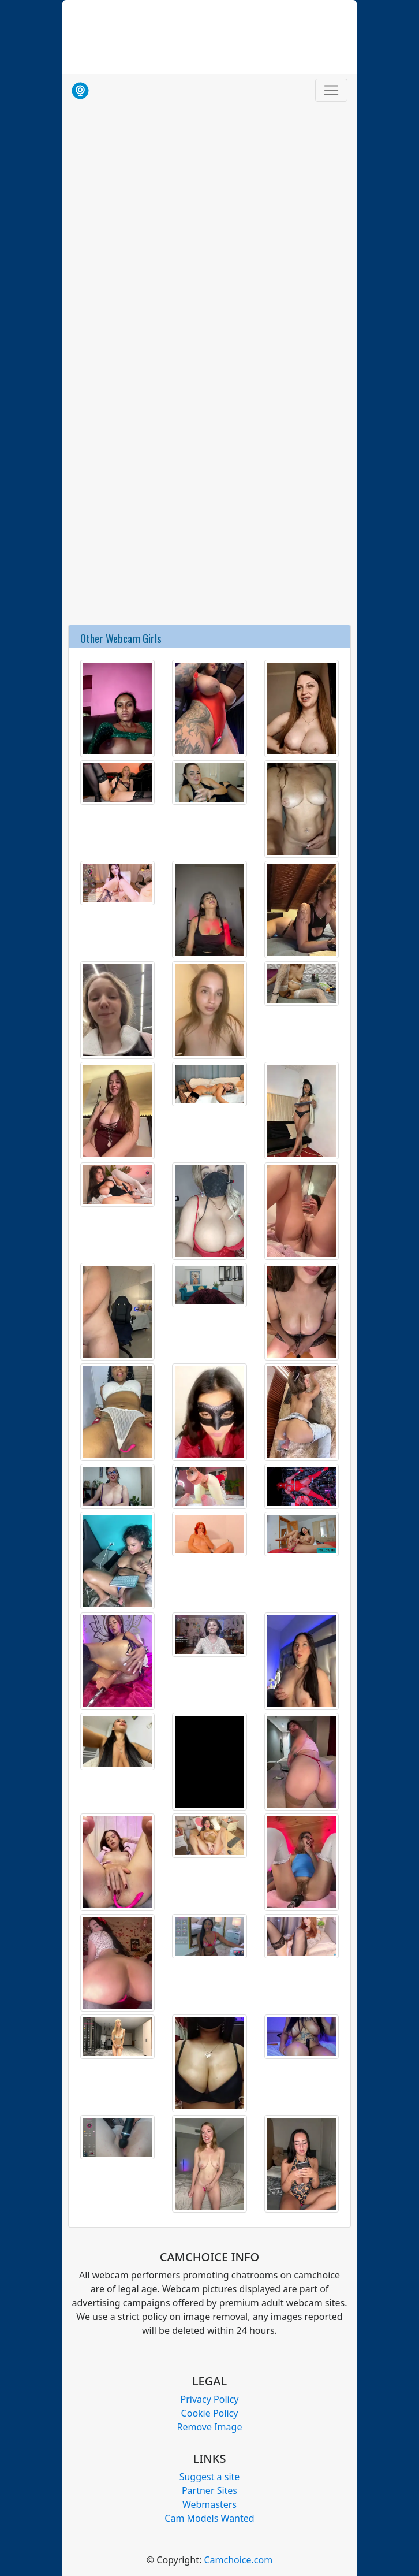 The height and width of the screenshot is (2576, 419). Describe the element at coordinates (209, 2476) in the screenshot. I see `Suggest a site` at that location.